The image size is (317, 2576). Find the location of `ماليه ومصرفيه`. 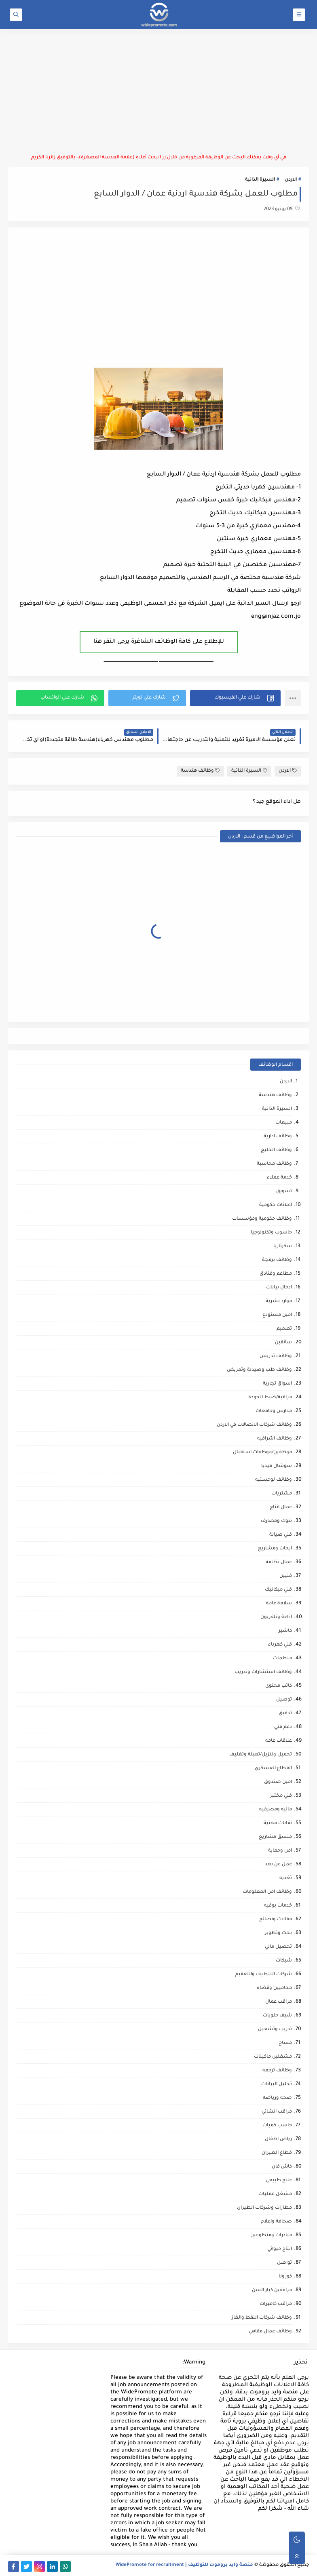

ماليه ومصرفيه is located at coordinates (275, 1809).